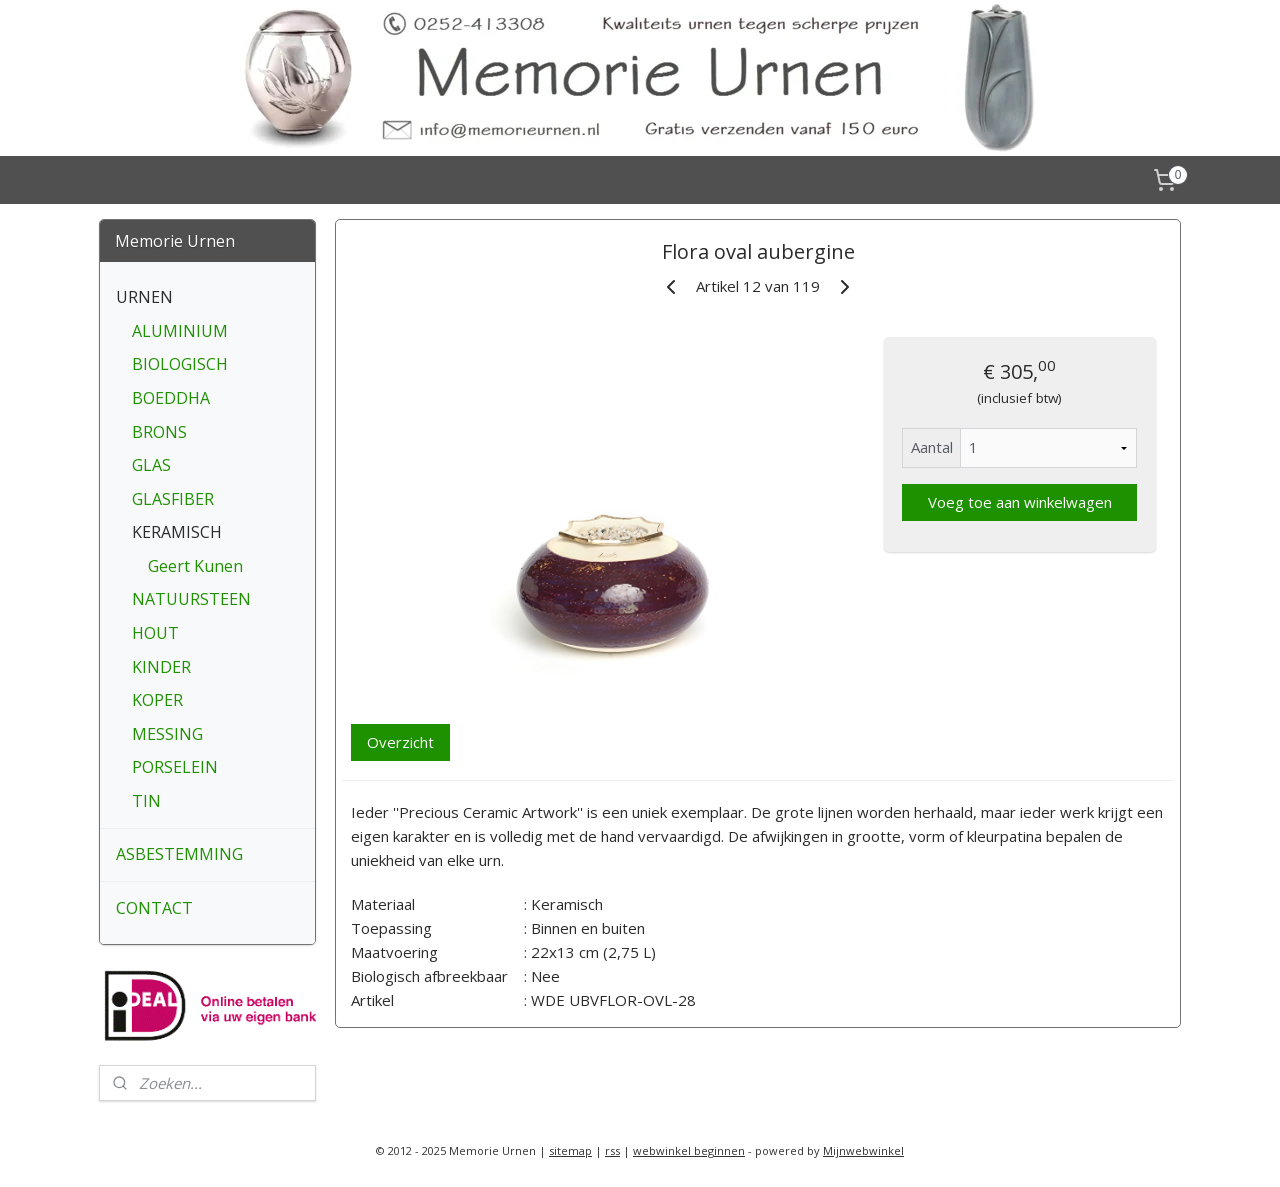  I want to click on Geert Kunen, so click(195, 566).